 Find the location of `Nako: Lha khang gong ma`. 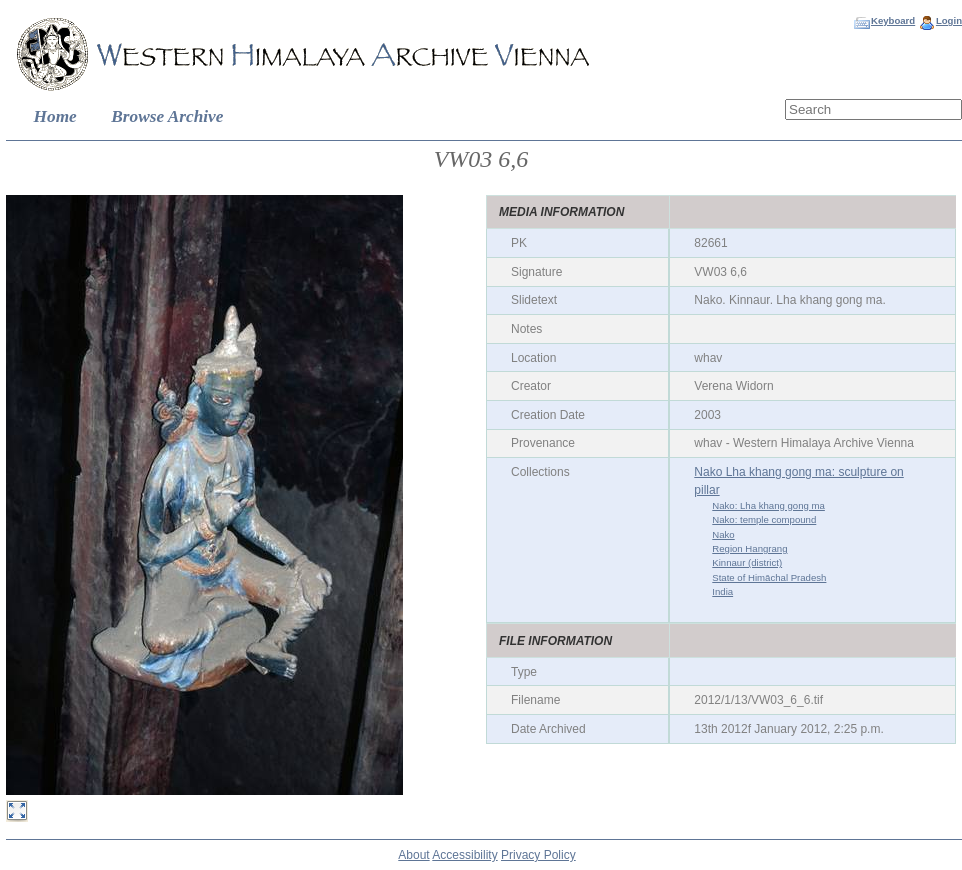

Nako: Lha khang gong ma is located at coordinates (768, 505).